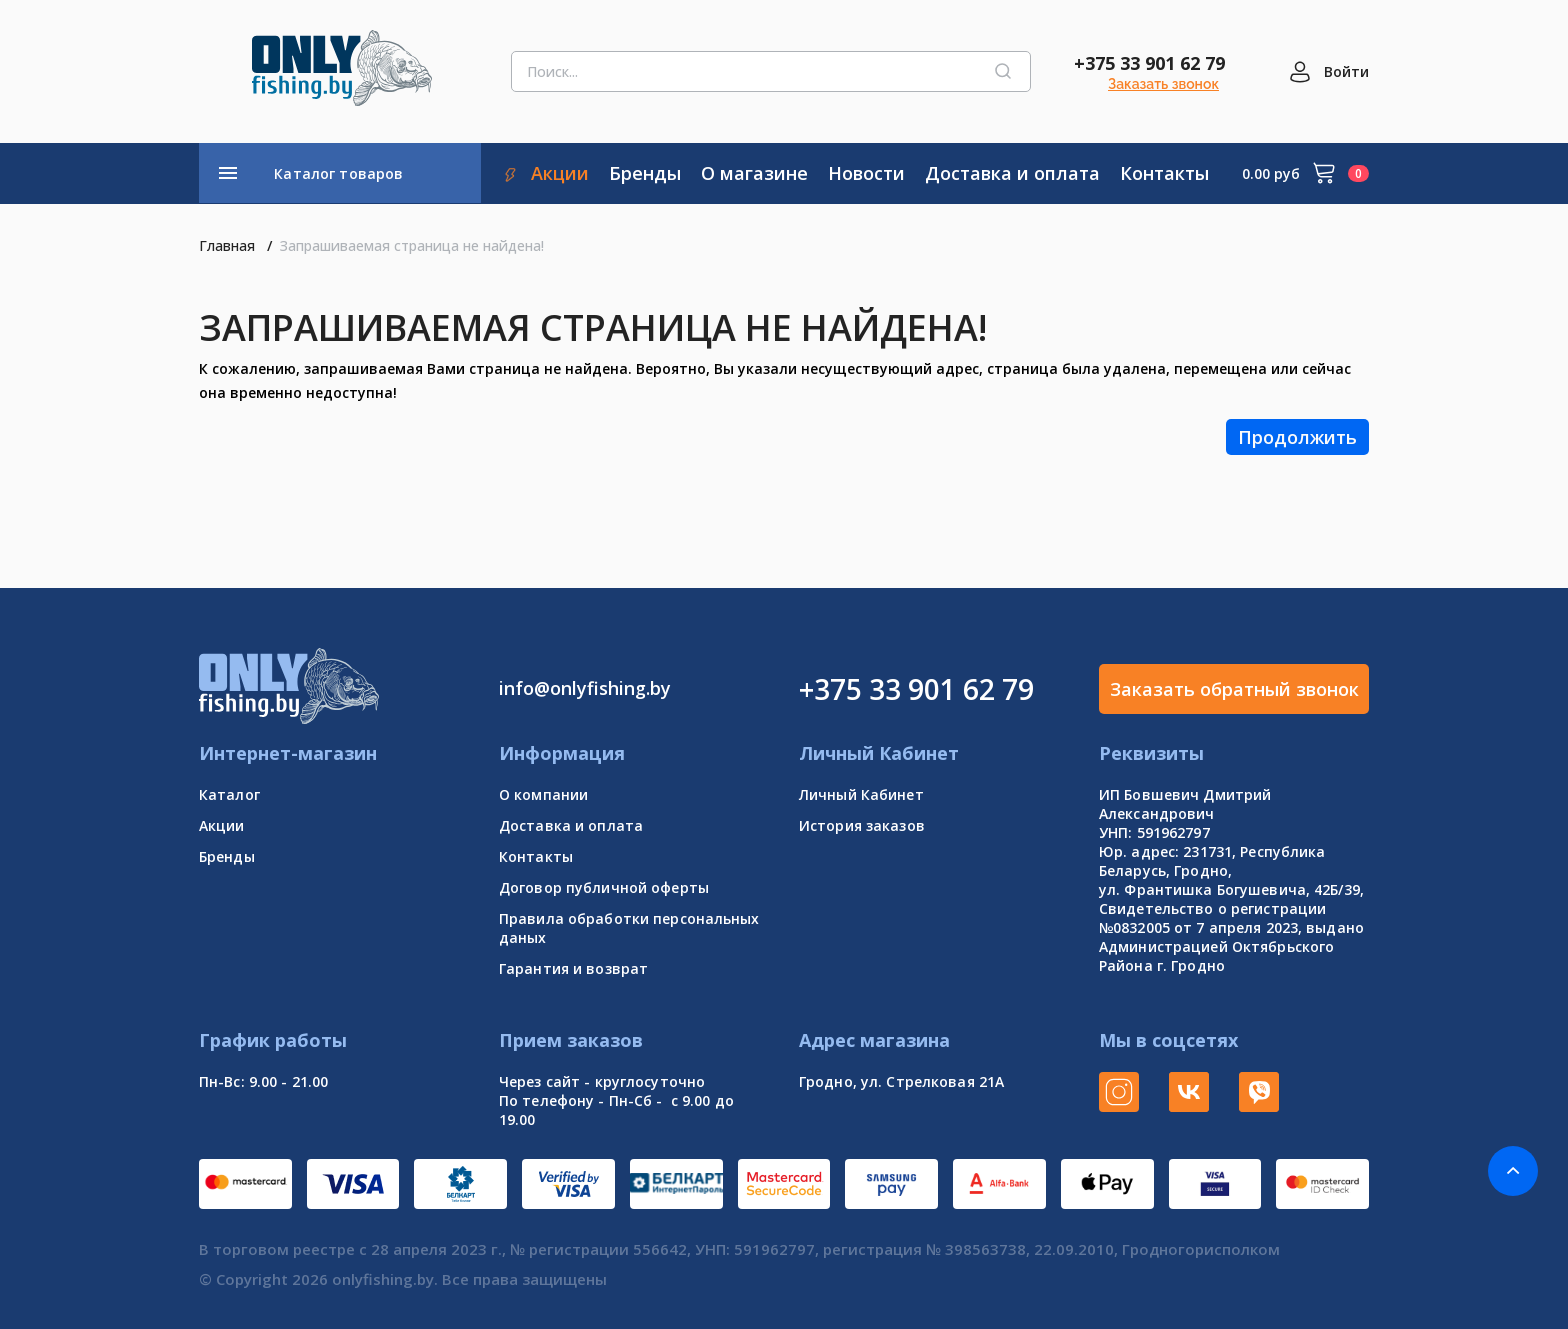 The height and width of the screenshot is (1329, 1568). Describe the element at coordinates (629, 928) in the screenshot. I see `Правила обработки персональных даных` at that location.